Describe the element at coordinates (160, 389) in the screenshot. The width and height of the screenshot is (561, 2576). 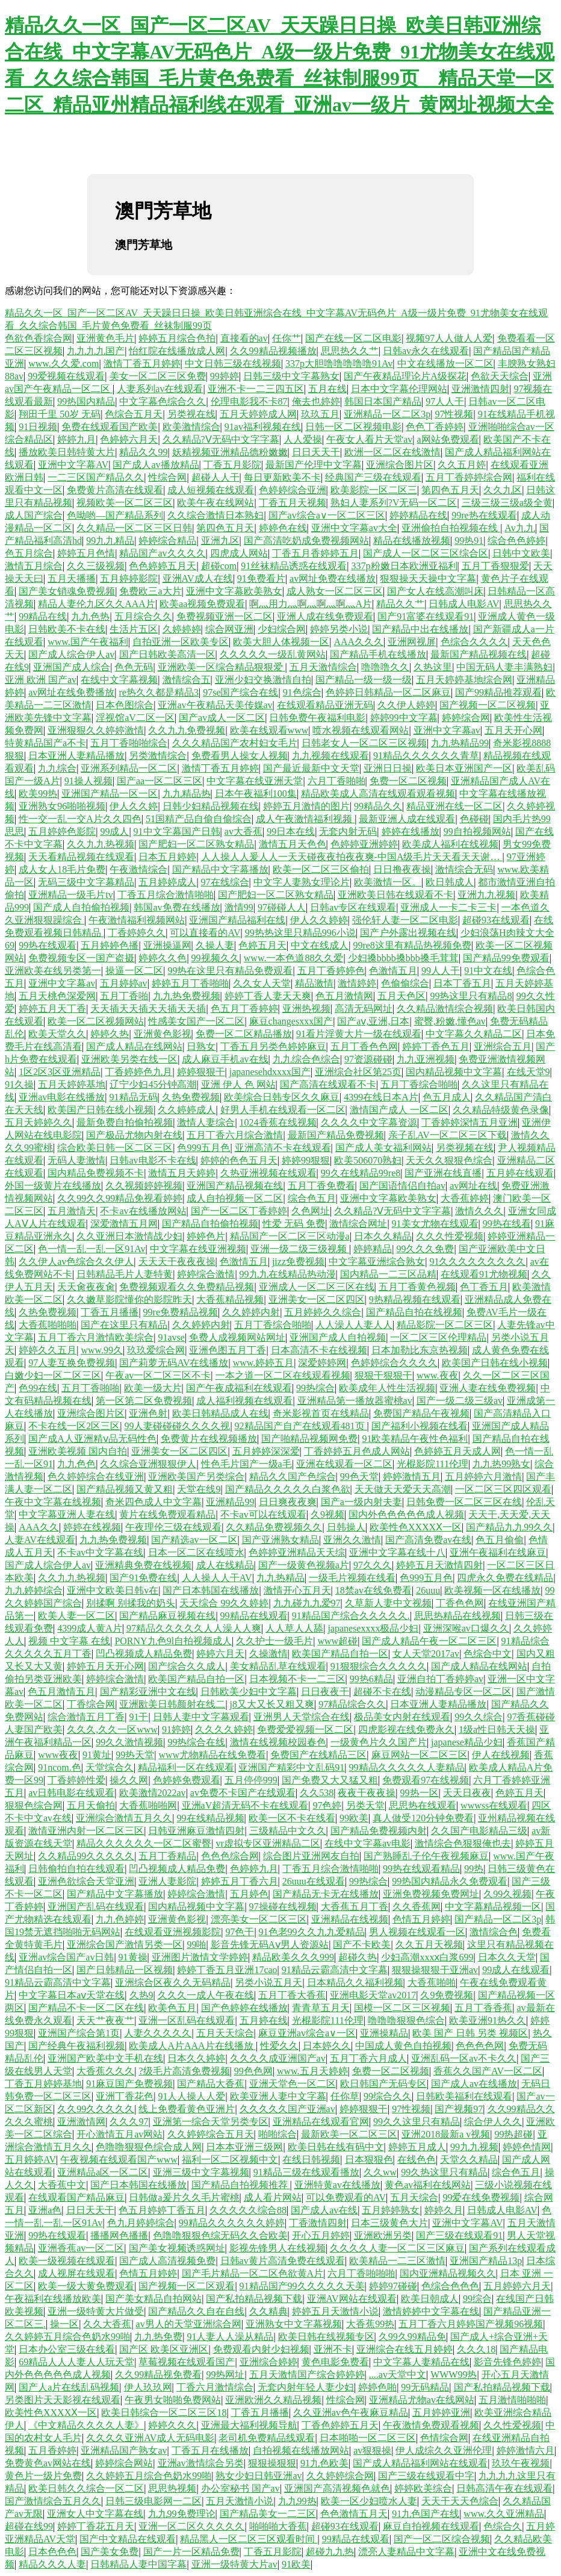
I see `人妻系列av在线观看` at that location.